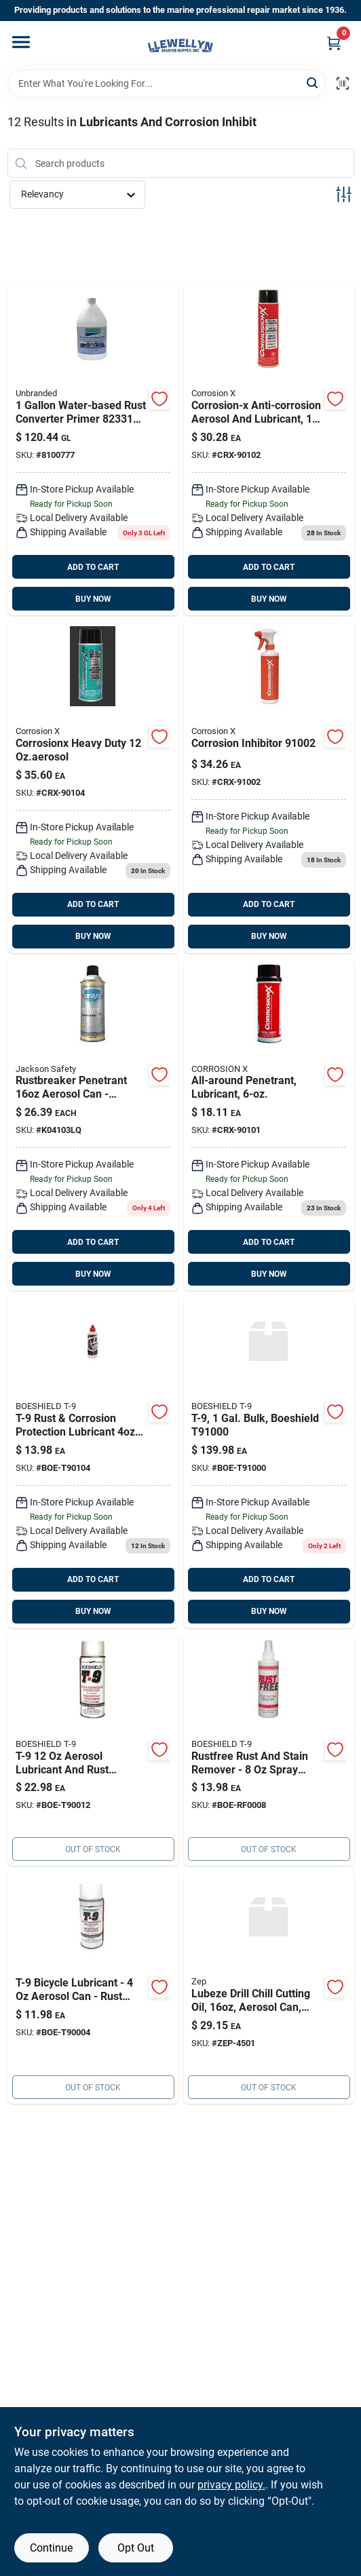 This screenshot has width=361, height=2576. I want to click on [Go to corrosion-ozaerosol-crx-90102 product page], so click(268, 448).